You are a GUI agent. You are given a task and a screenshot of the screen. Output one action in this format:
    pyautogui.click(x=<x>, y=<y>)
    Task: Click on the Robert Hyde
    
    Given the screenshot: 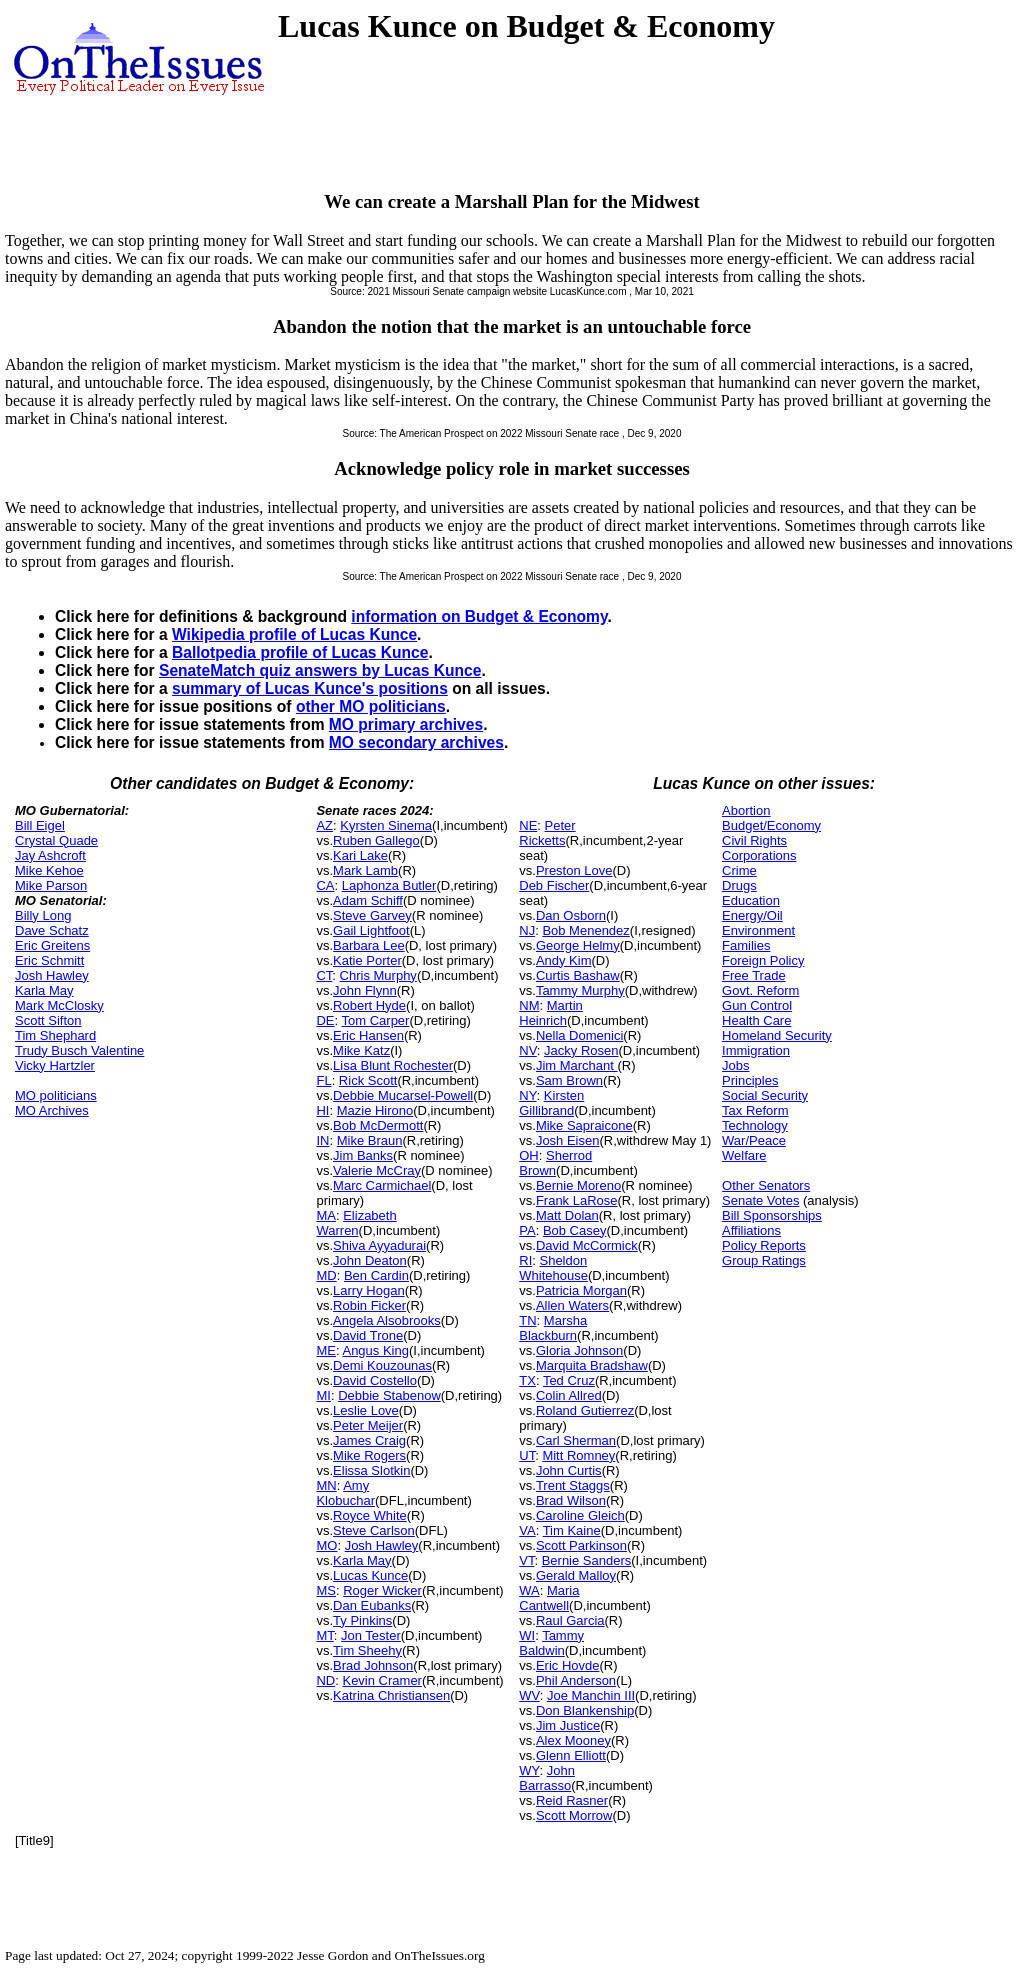 What is the action you would take?
    pyautogui.click(x=369, y=1005)
    